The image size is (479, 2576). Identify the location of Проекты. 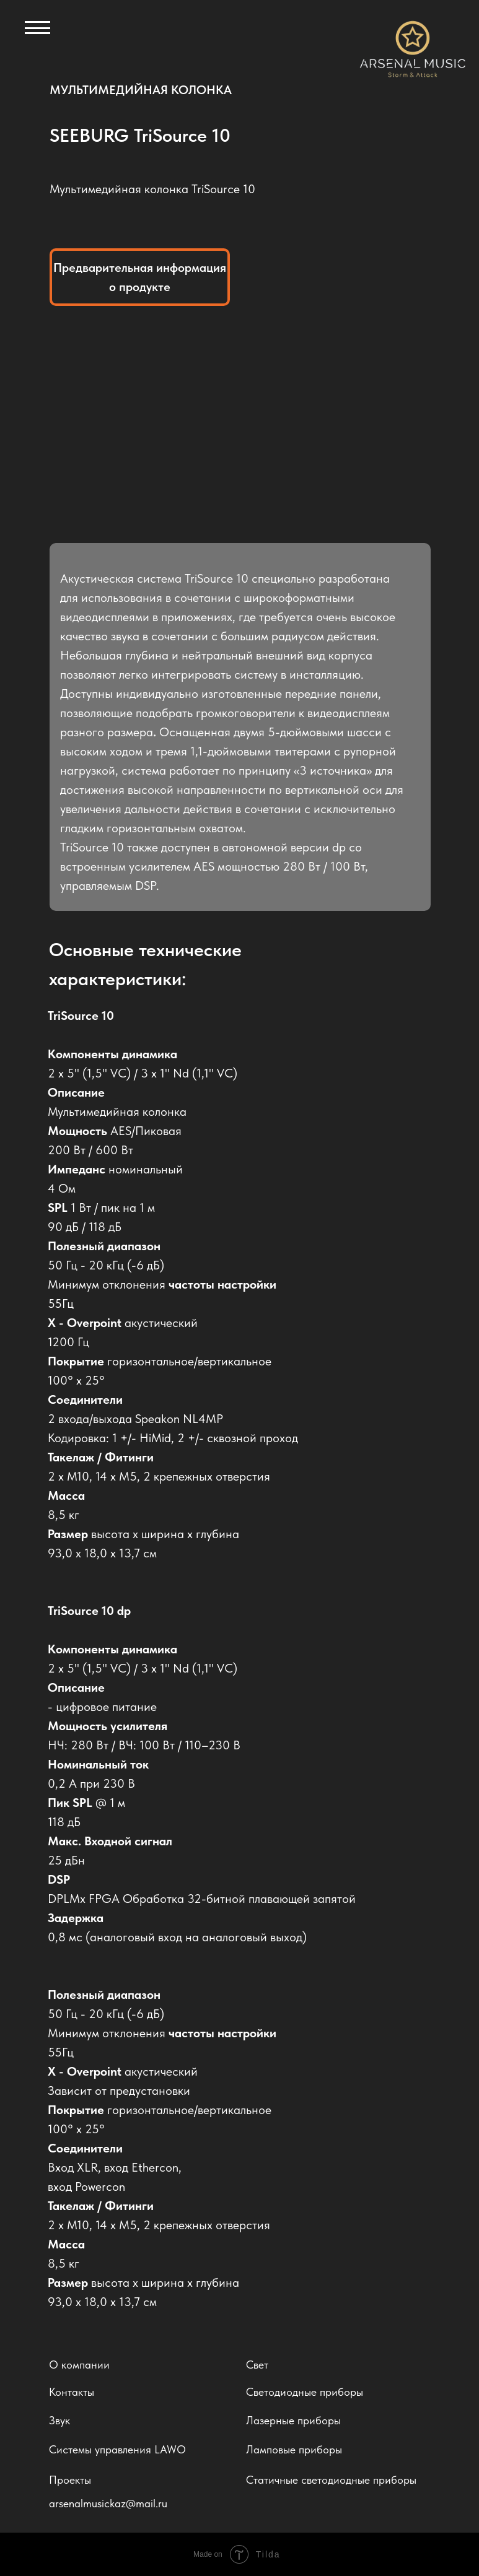
(70, 2479).